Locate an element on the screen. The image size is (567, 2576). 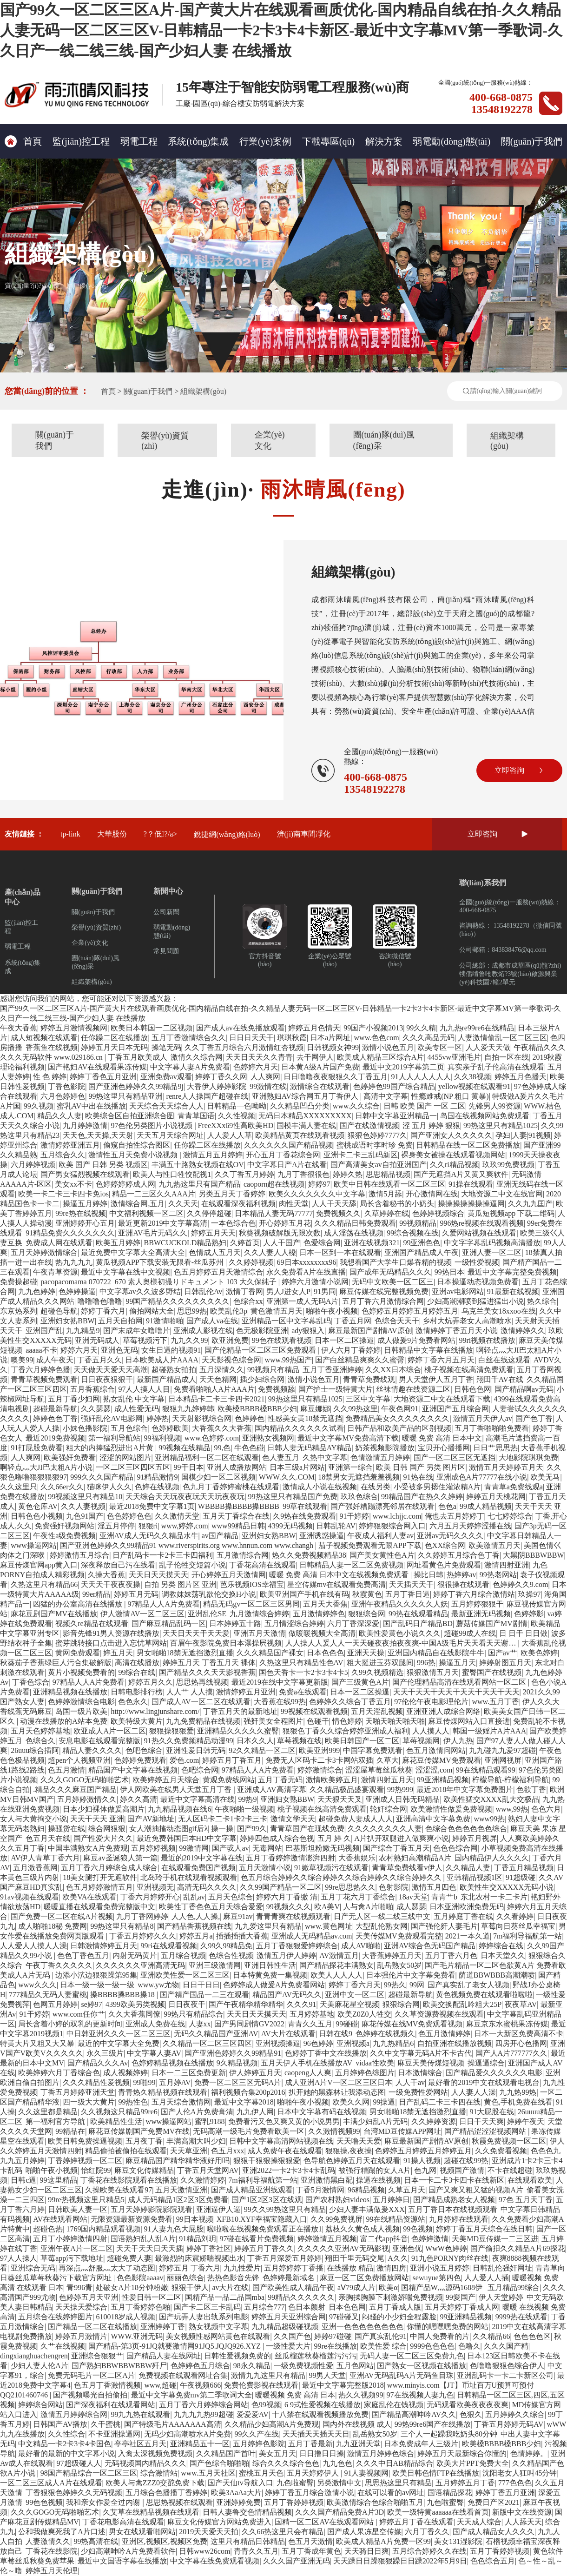
五月激情婷婷色 is located at coordinates (319, 1614).